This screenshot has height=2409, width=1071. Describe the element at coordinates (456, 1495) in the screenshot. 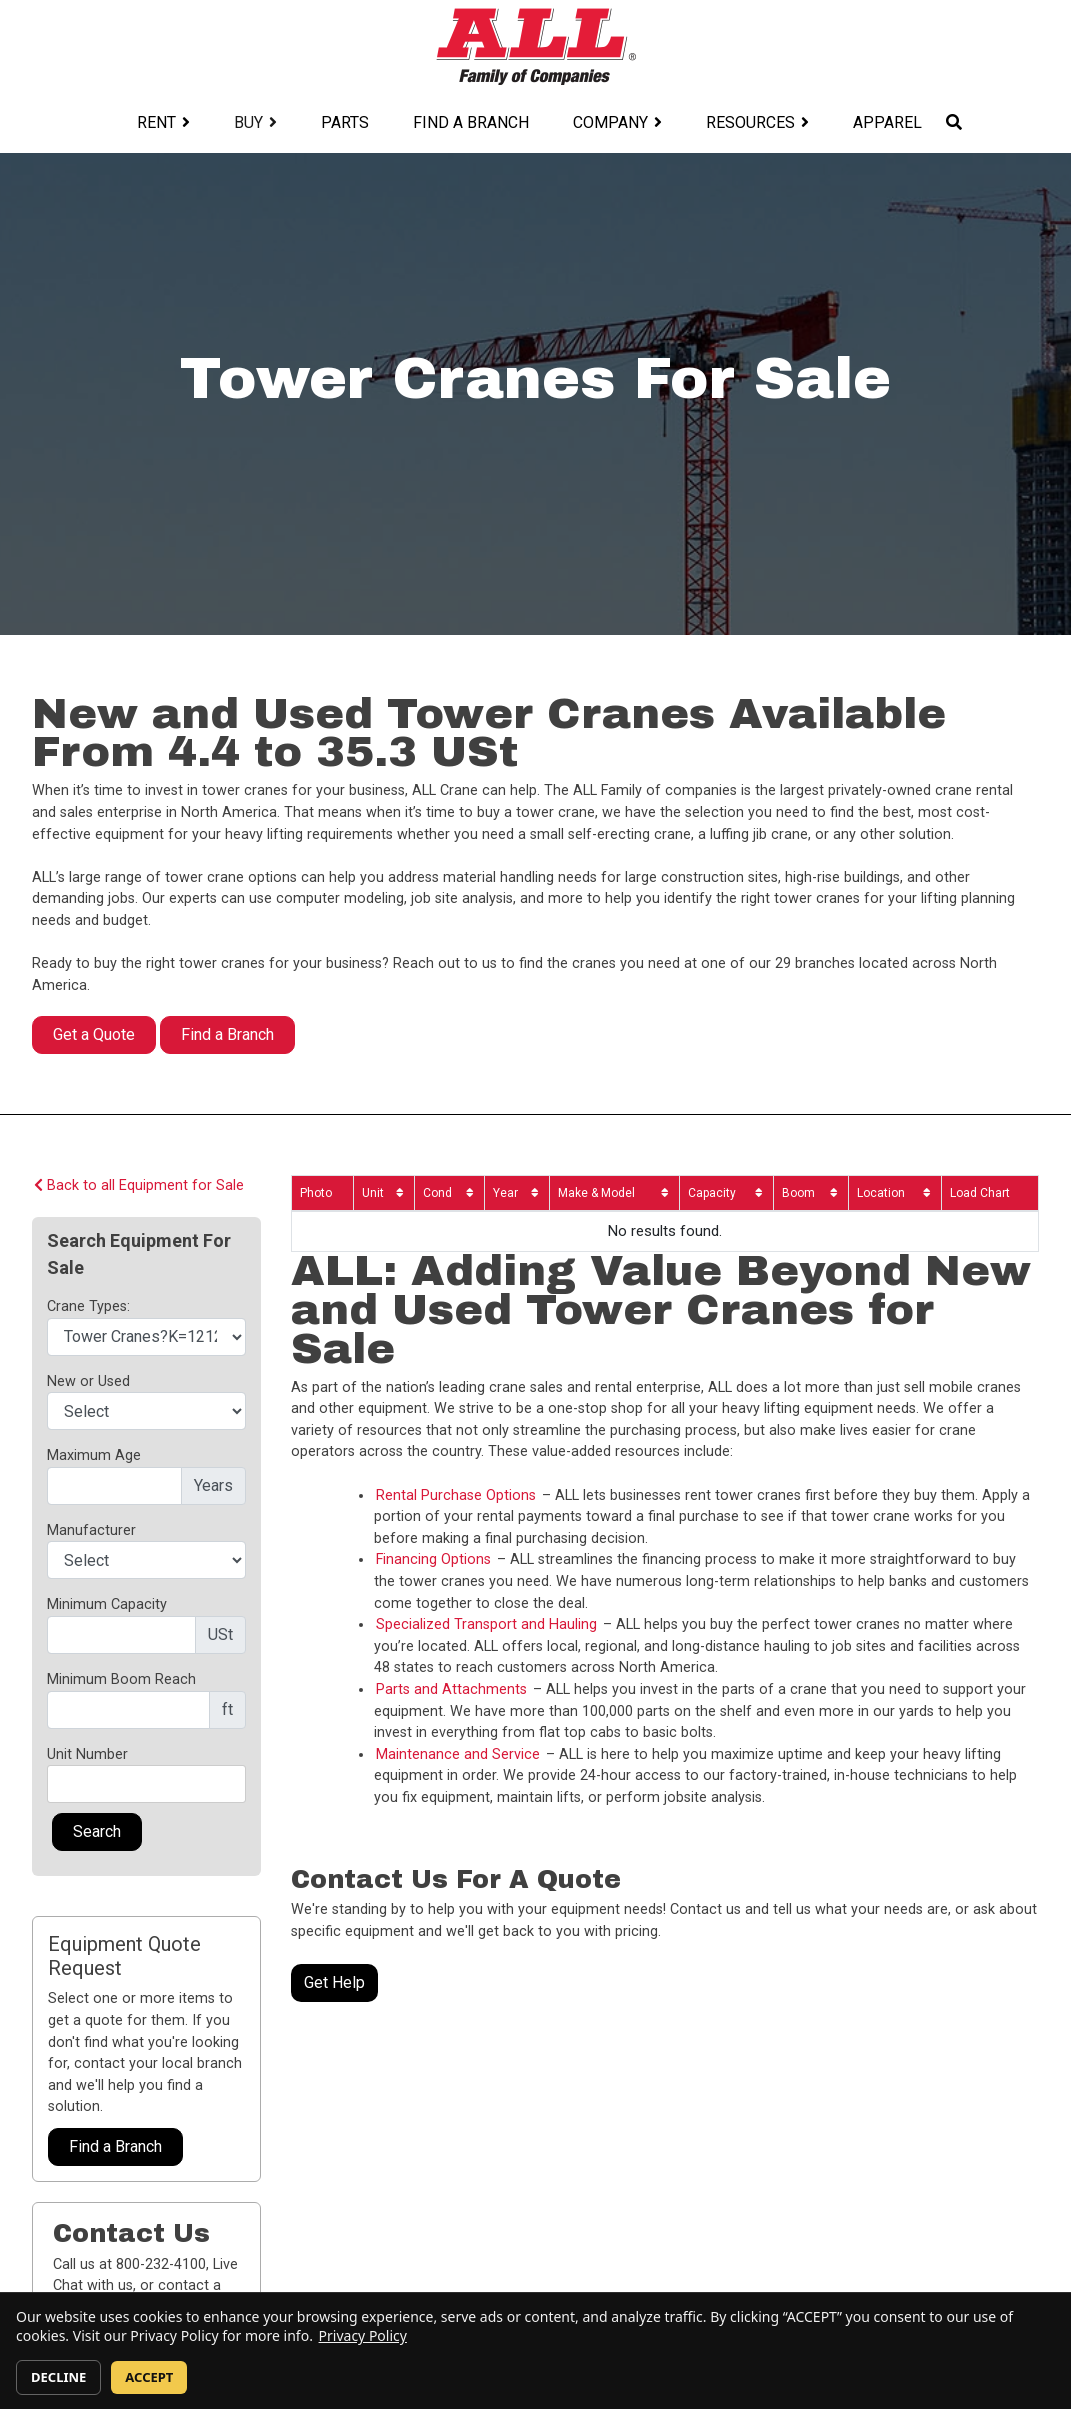

I see `Rental Purchase Options` at that location.